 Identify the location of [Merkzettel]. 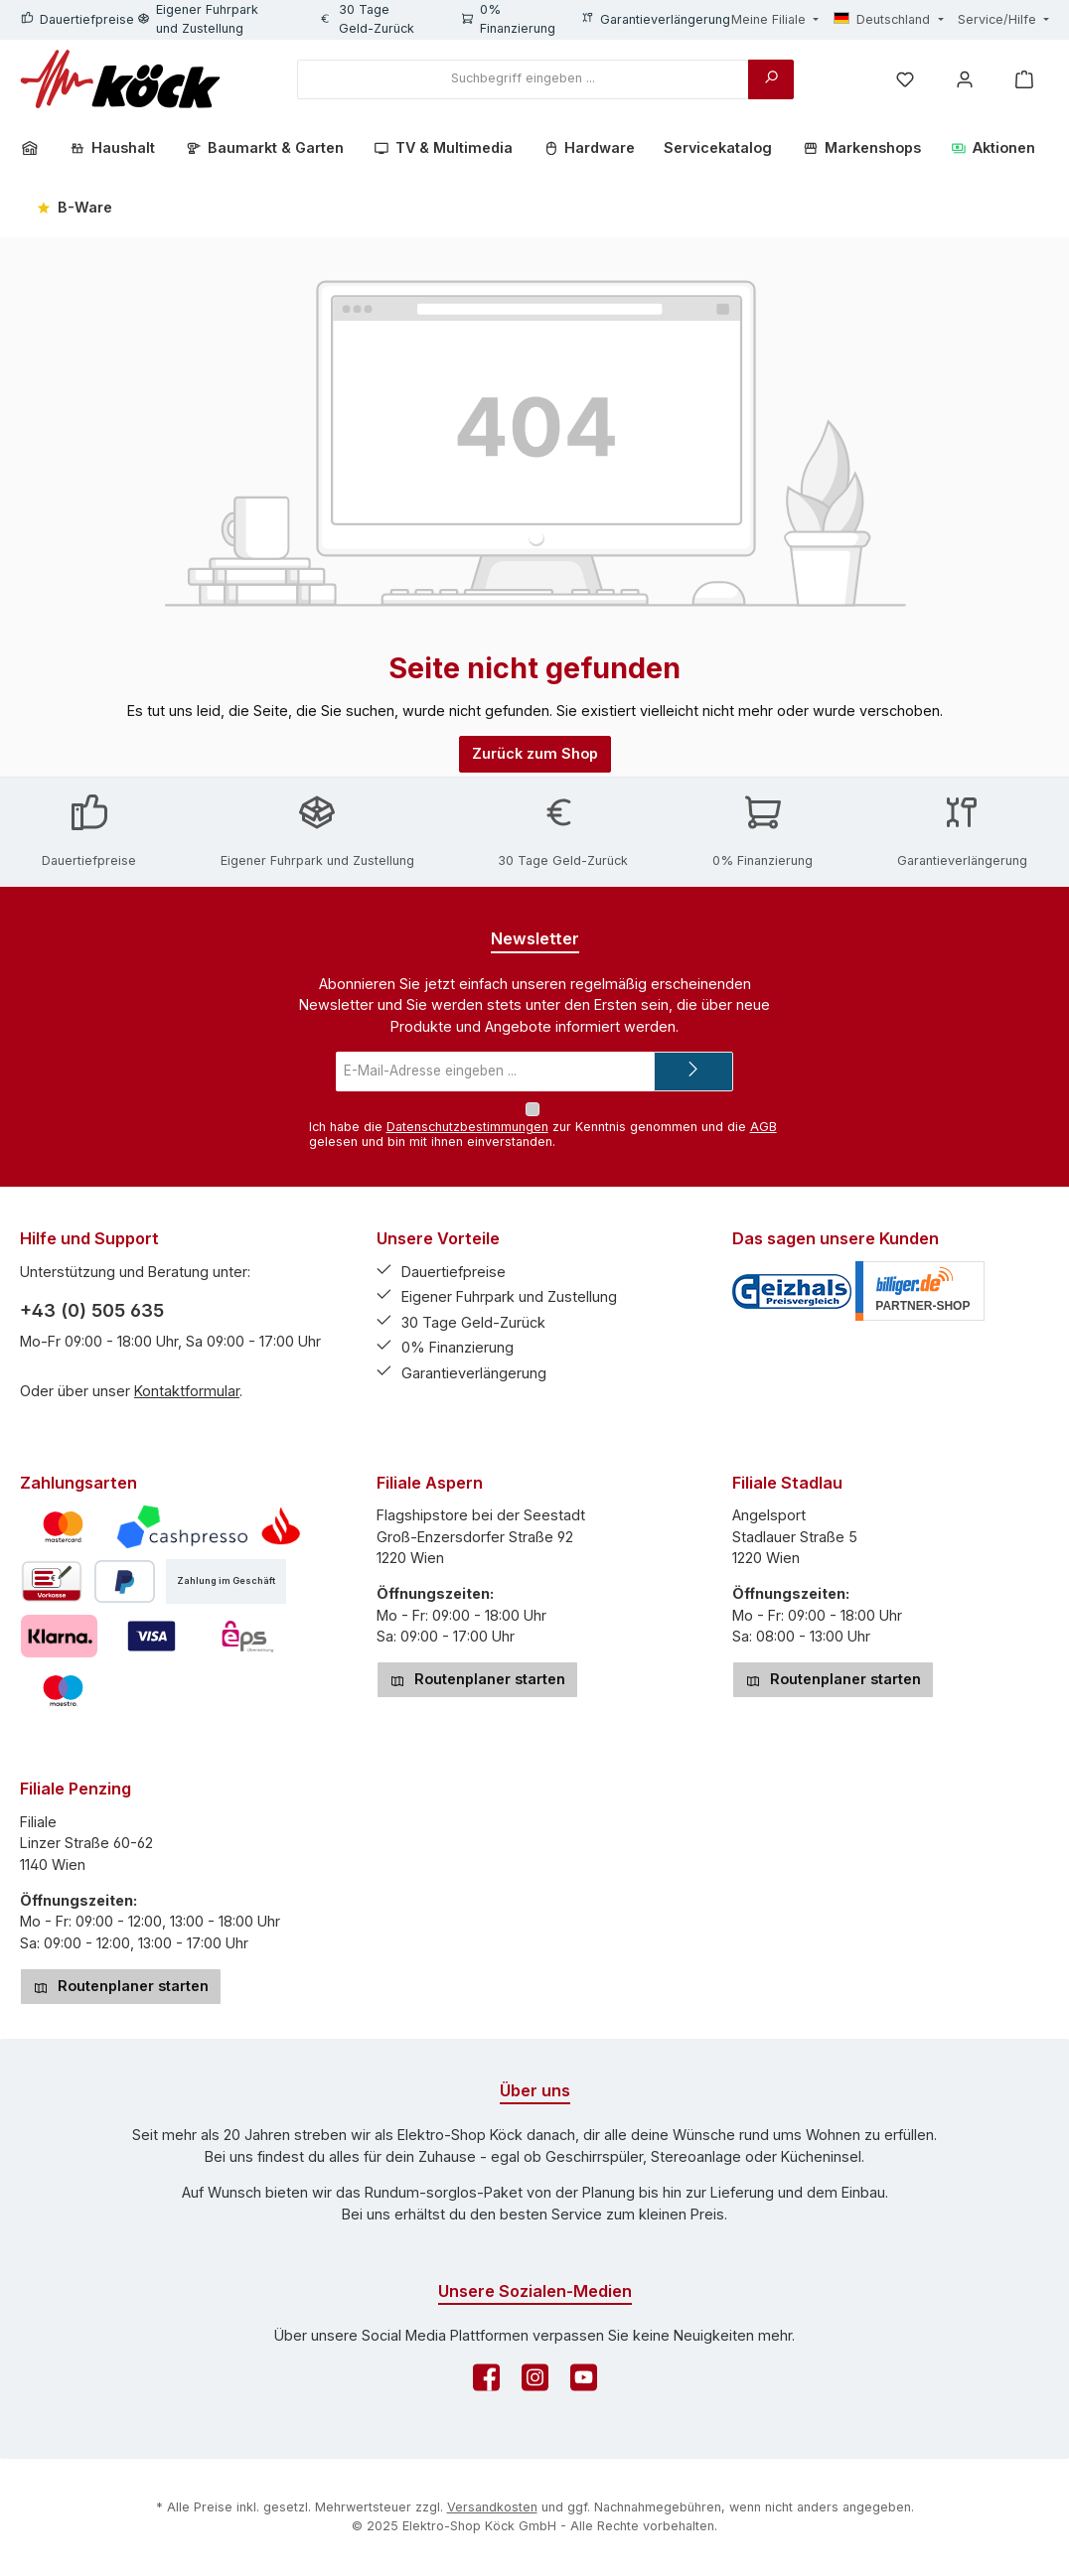
(905, 79).